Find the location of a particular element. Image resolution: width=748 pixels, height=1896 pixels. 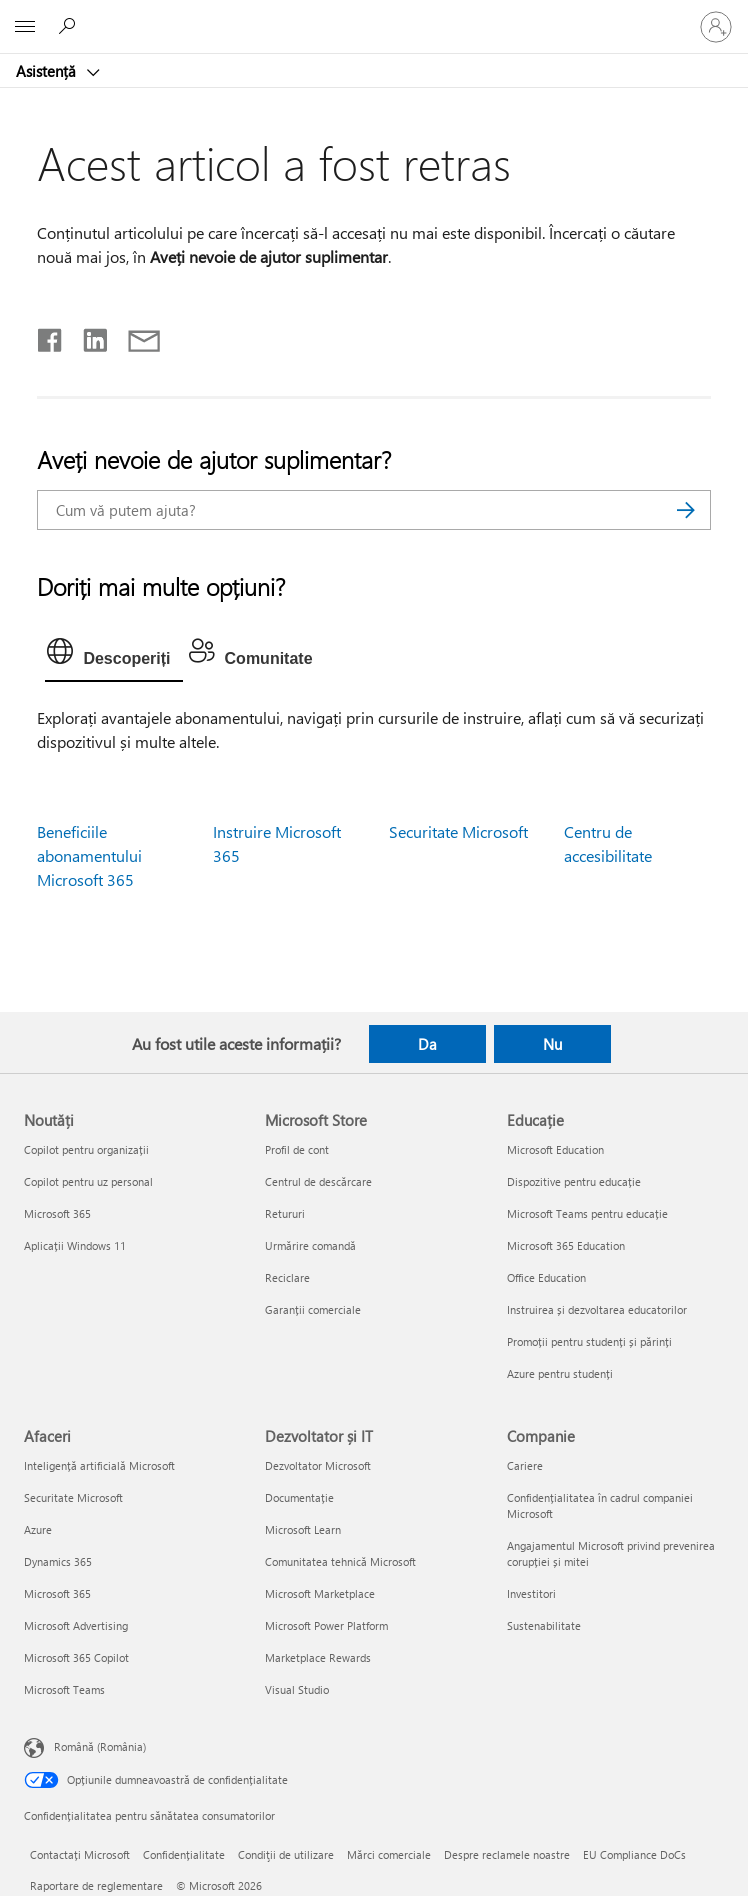

[Distribuiți pe LinkedIn] is located at coordinates (87, 336).